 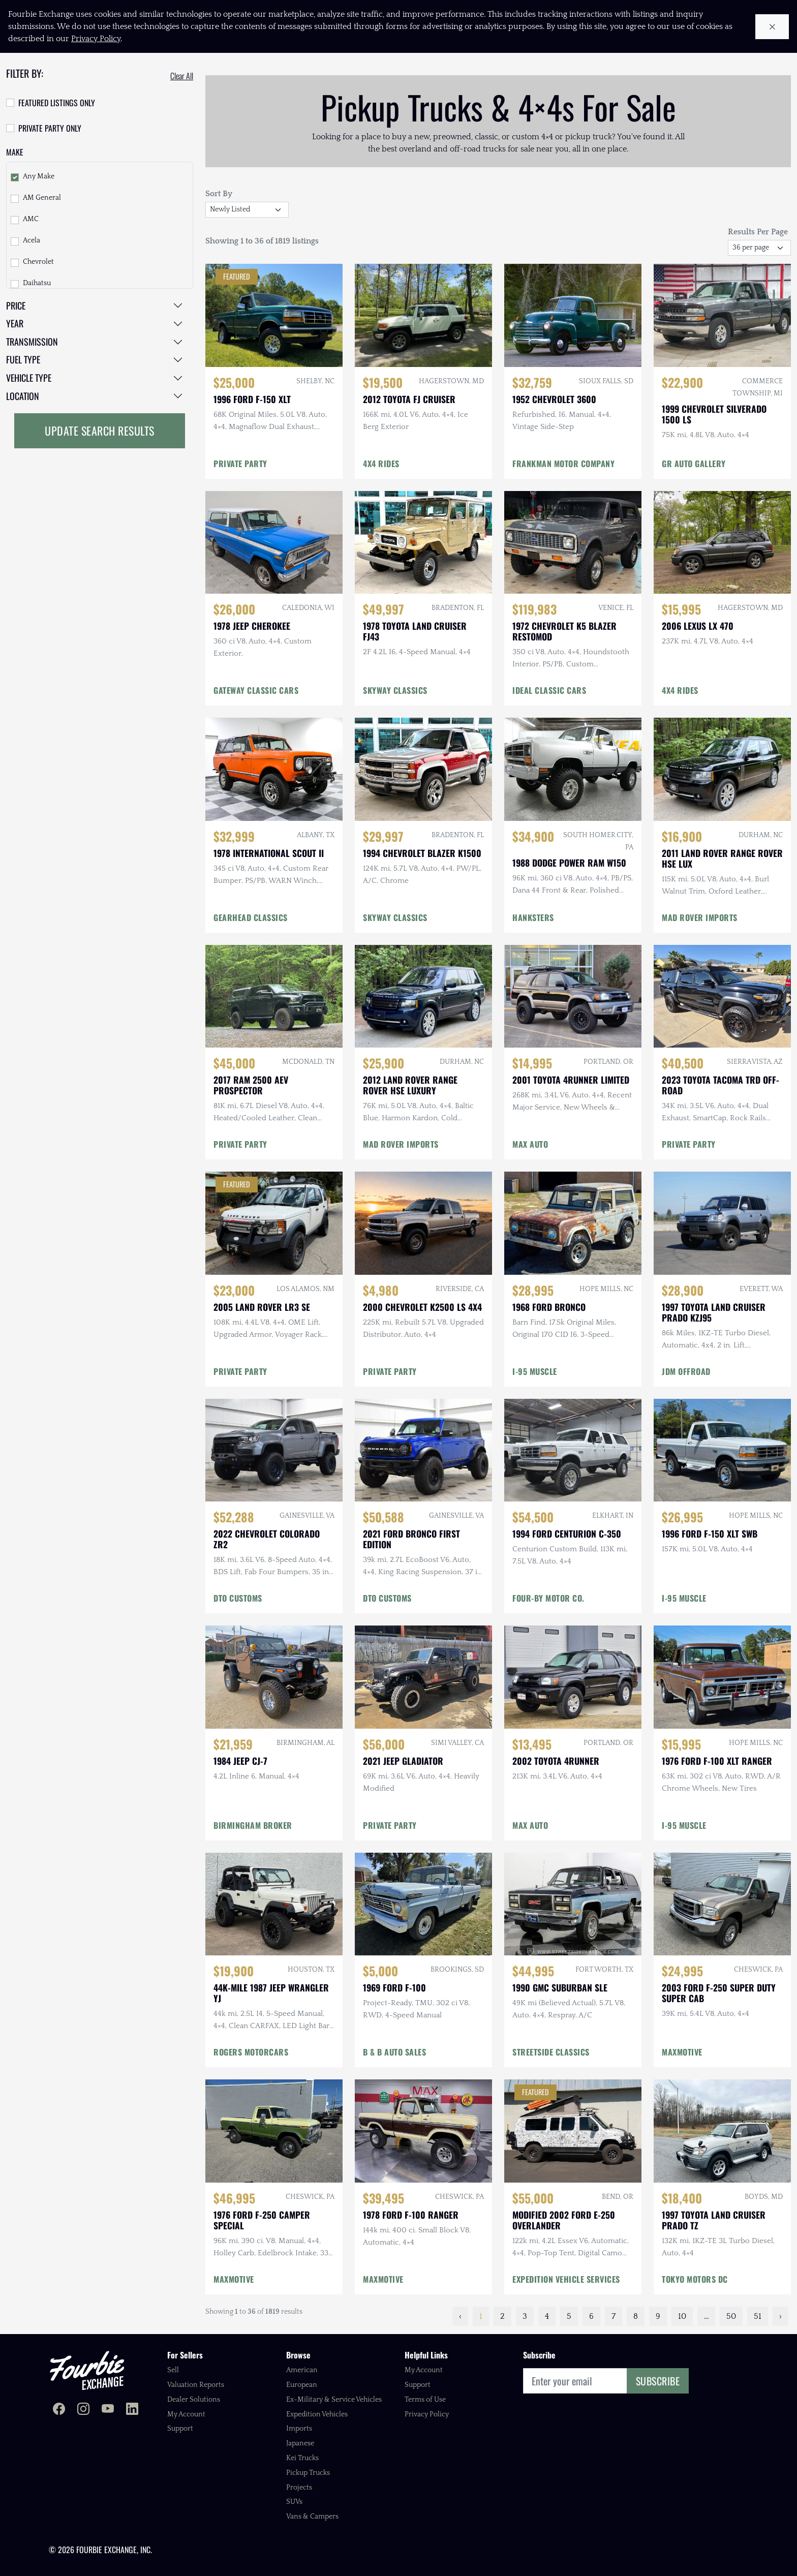 What do you see at coordinates (32, 341) in the screenshot?
I see `Transmission` at bounding box center [32, 341].